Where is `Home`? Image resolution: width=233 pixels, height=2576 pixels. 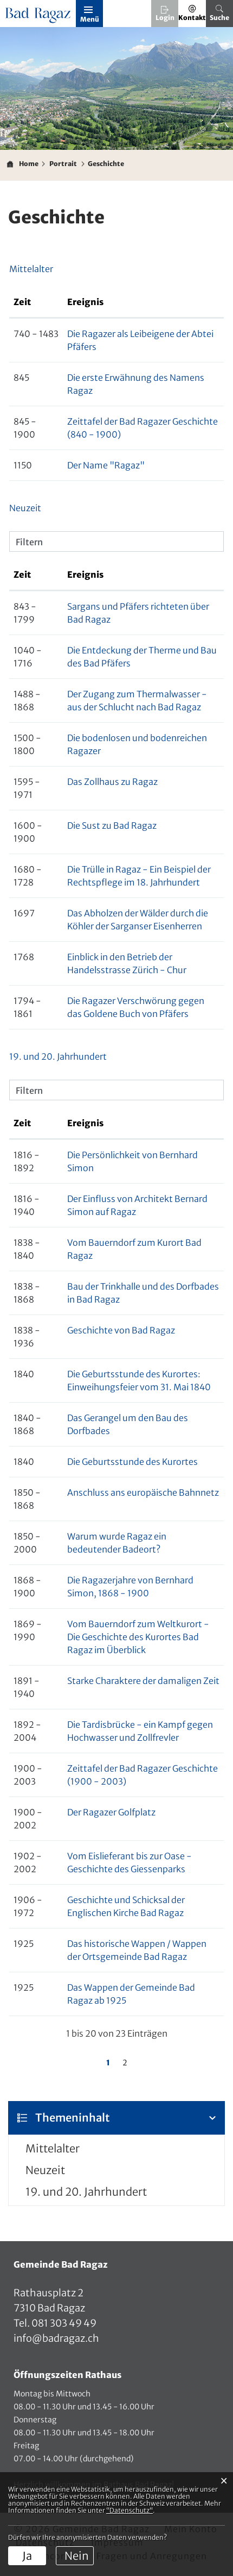
Home is located at coordinates (28, 164).